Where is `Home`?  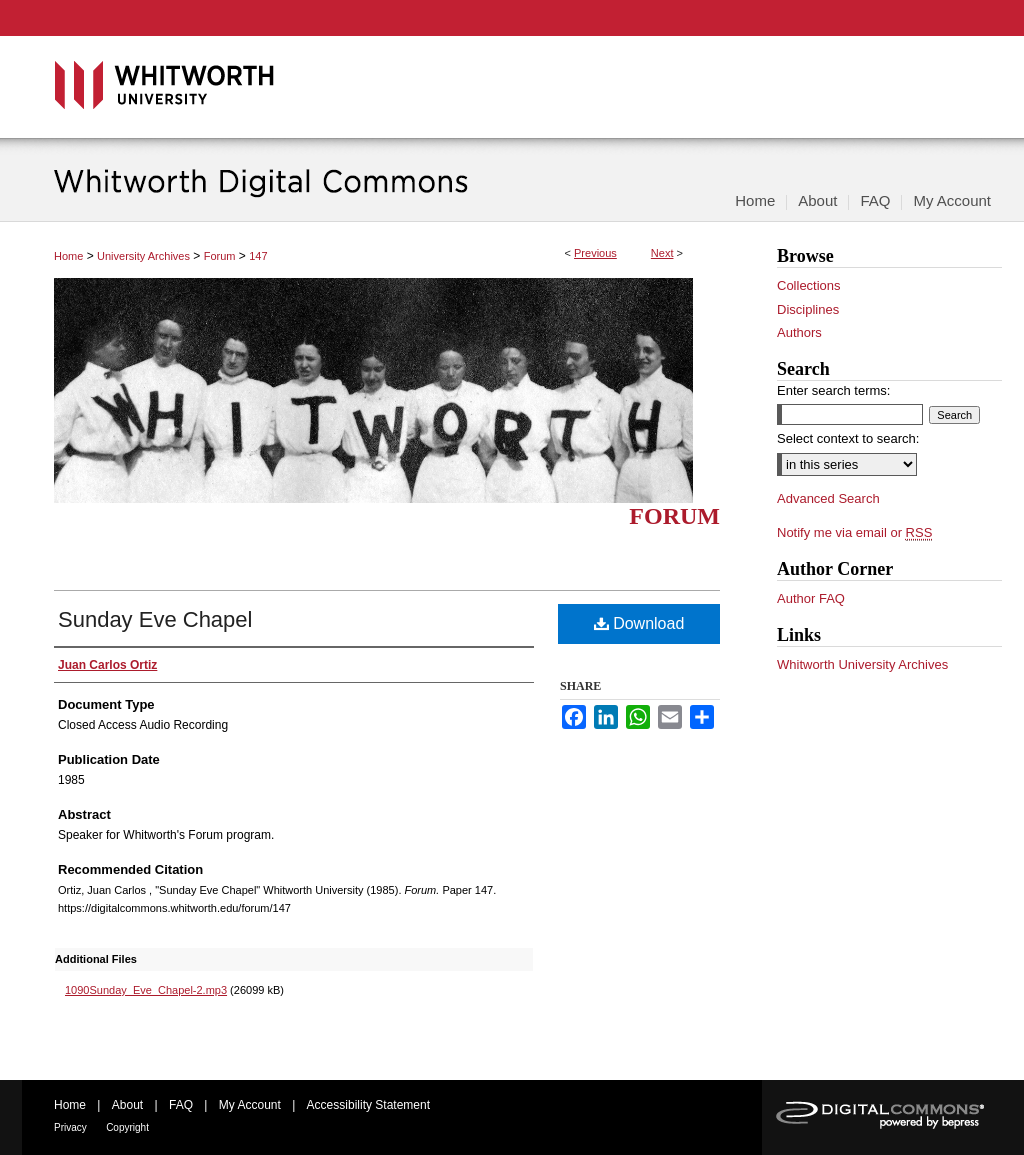
Home is located at coordinates (68, 256).